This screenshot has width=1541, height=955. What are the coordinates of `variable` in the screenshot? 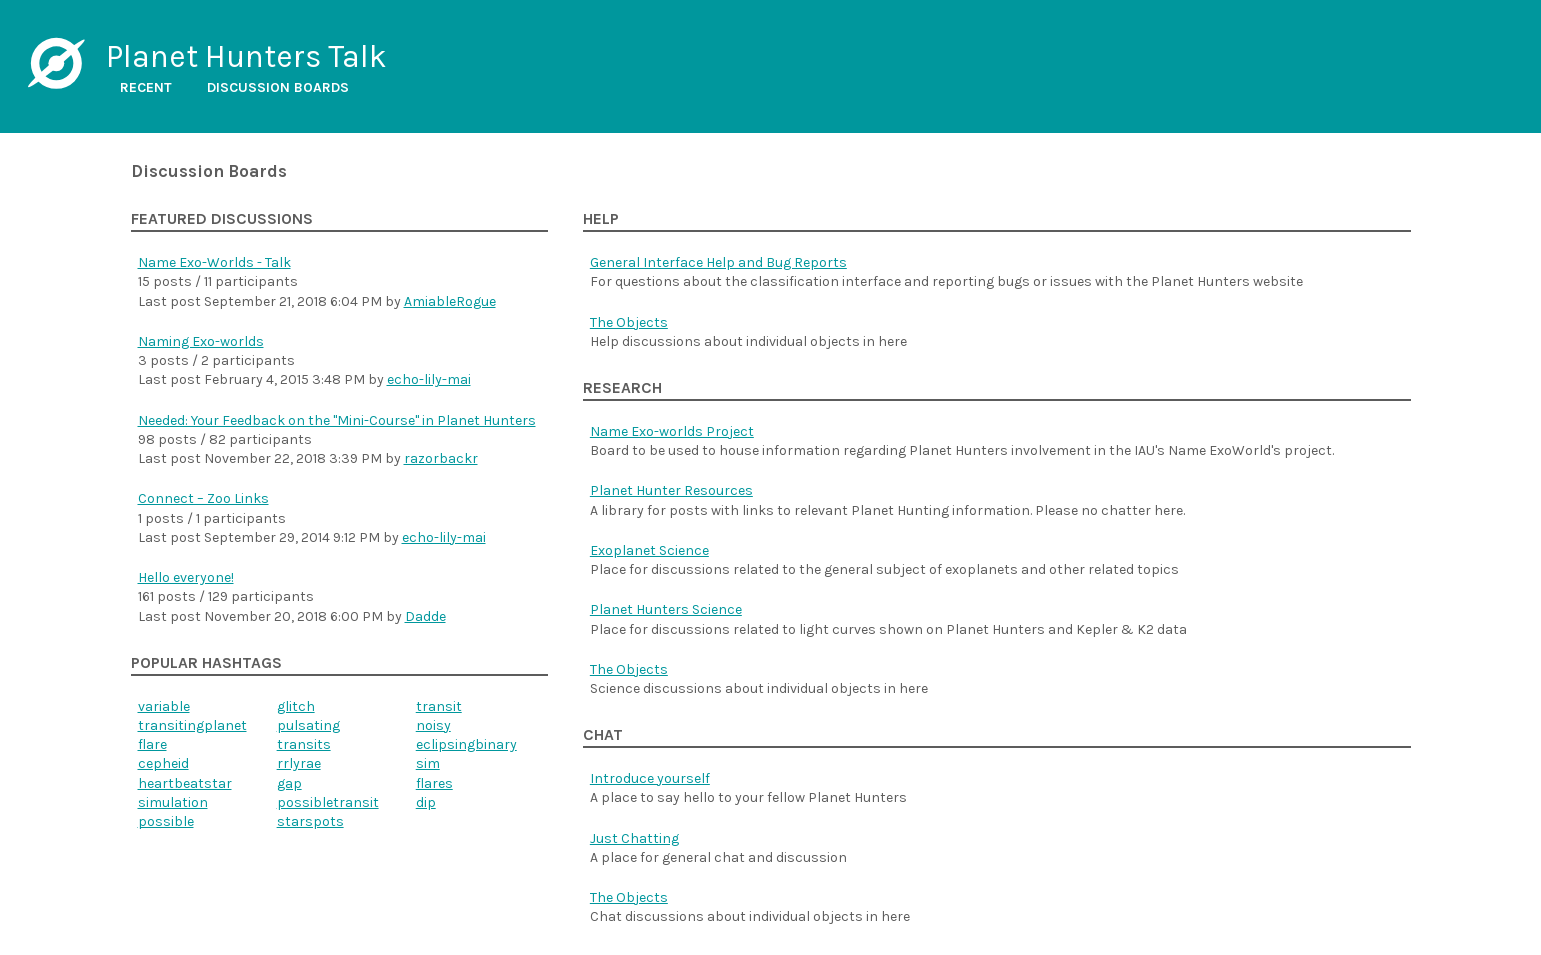 It's located at (164, 706).